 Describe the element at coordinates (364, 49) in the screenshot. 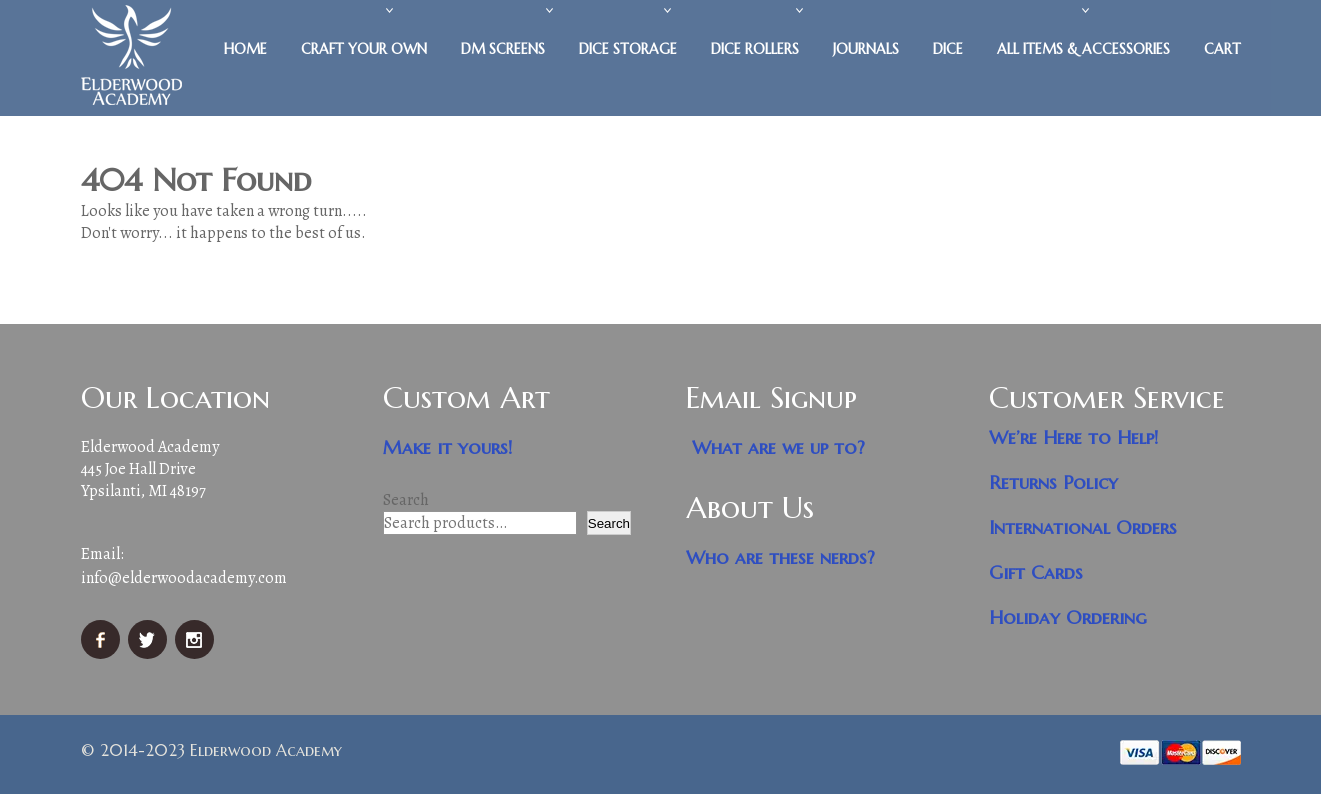

I see `Craft Your Own` at that location.